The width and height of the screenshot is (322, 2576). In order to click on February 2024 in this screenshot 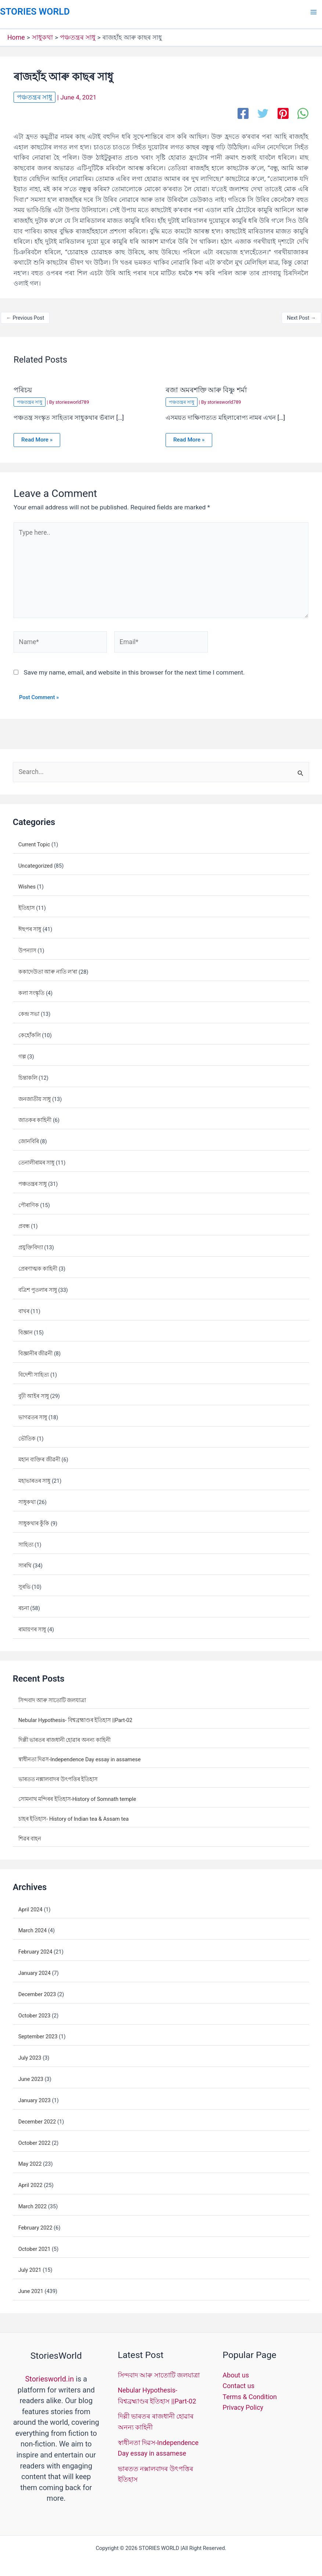, I will do `click(35, 1948)`.